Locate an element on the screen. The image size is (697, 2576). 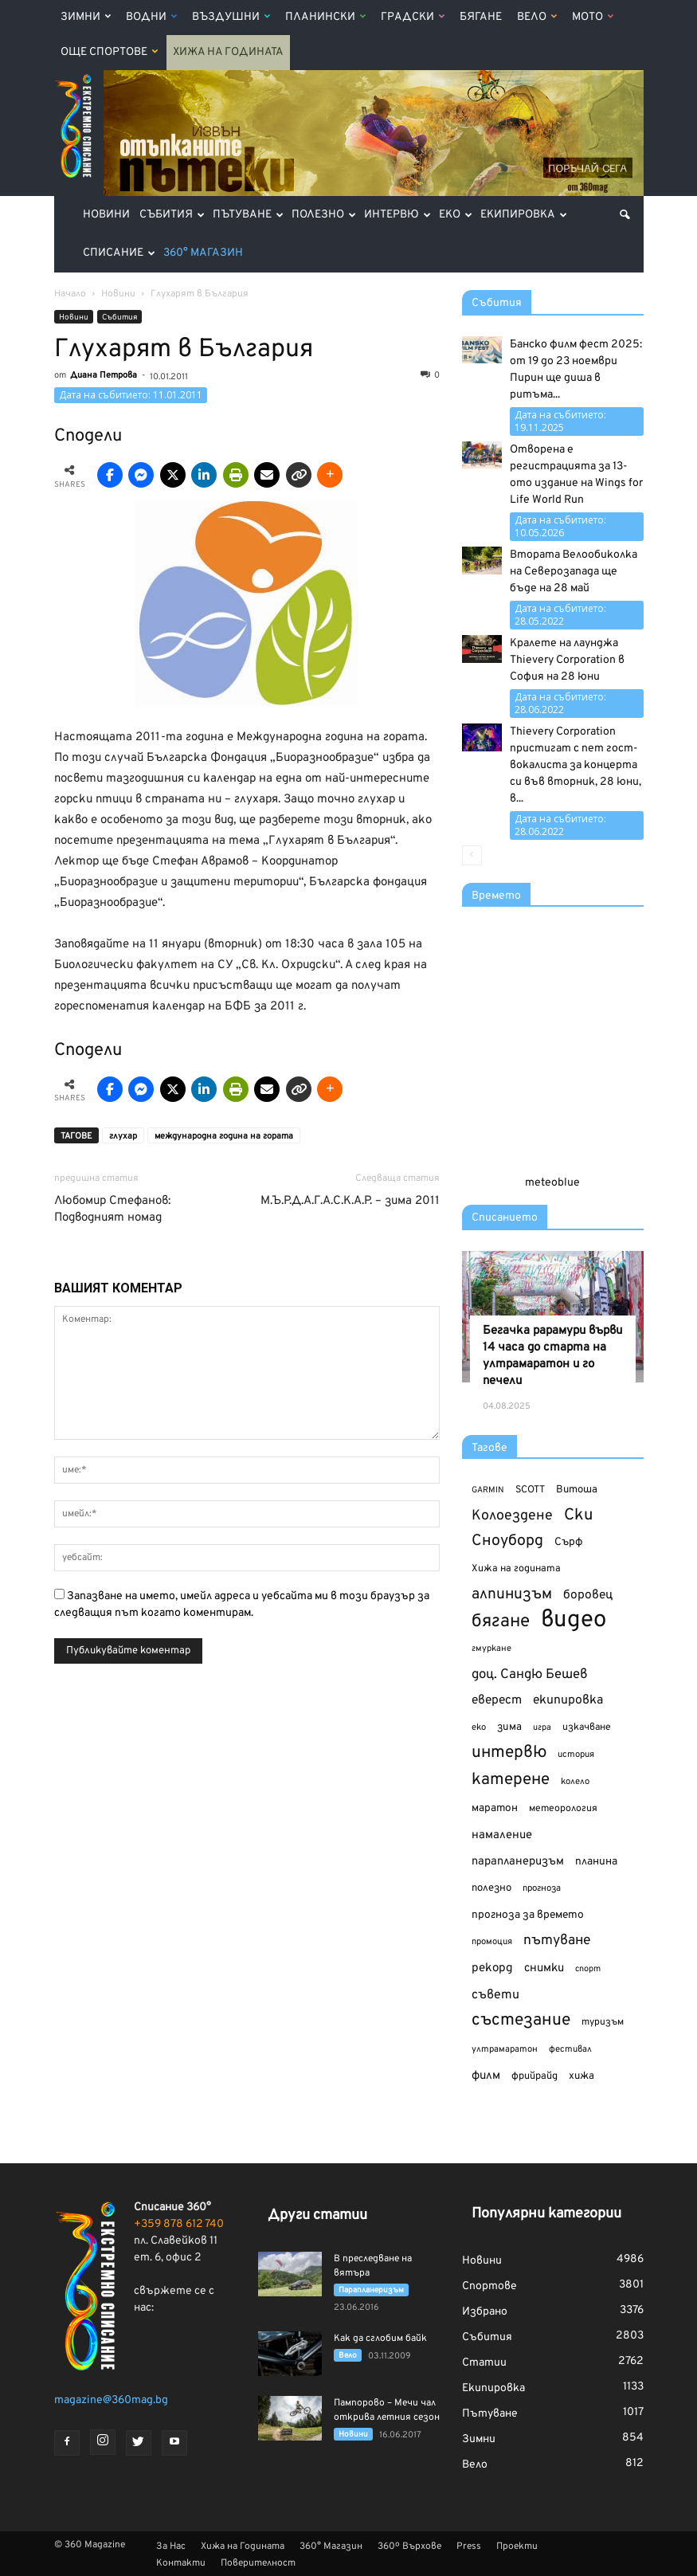
SCOTT [SCOTT (123 обекти)] is located at coordinates (530, 1490).